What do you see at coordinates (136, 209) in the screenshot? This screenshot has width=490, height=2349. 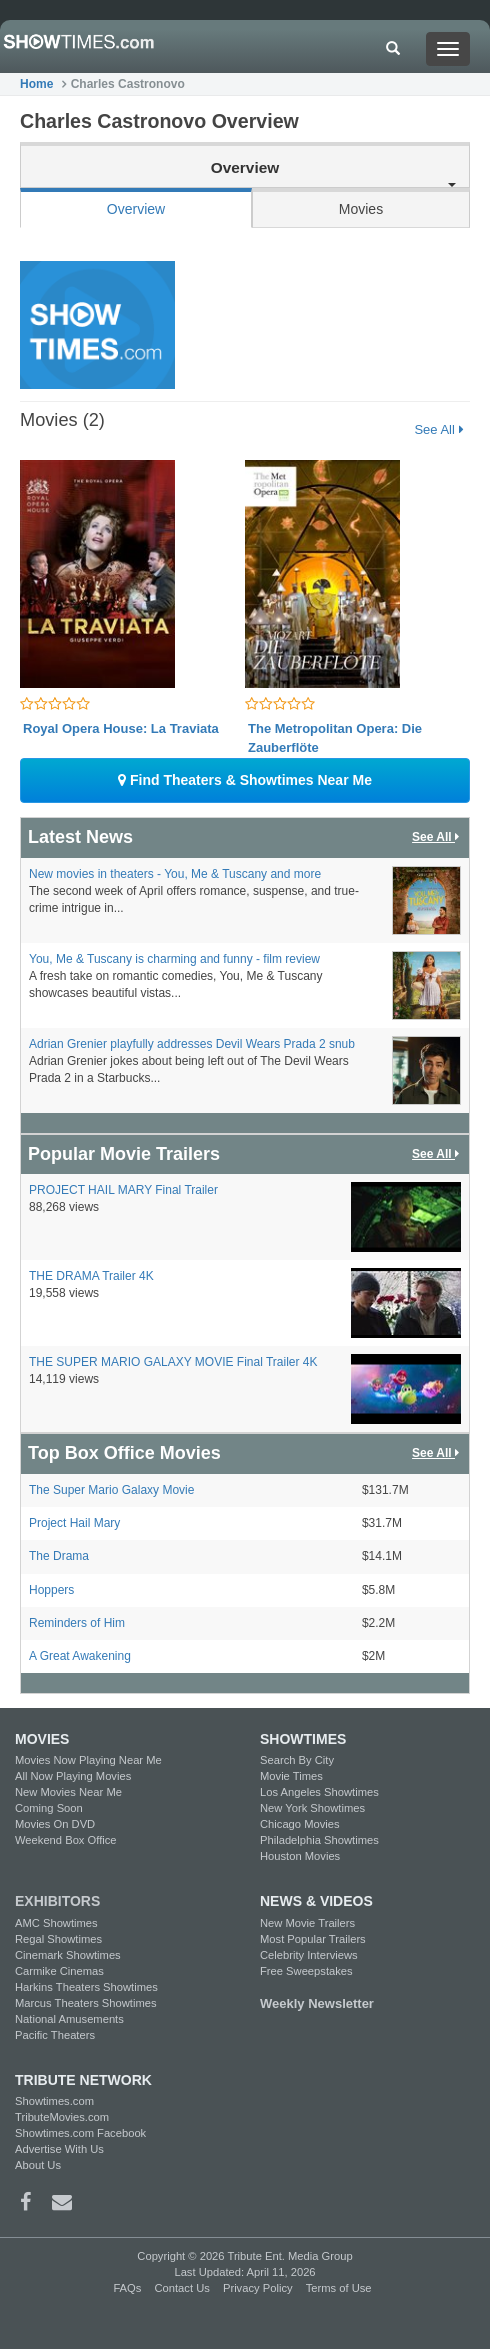 I see `Overview` at bounding box center [136, 209].